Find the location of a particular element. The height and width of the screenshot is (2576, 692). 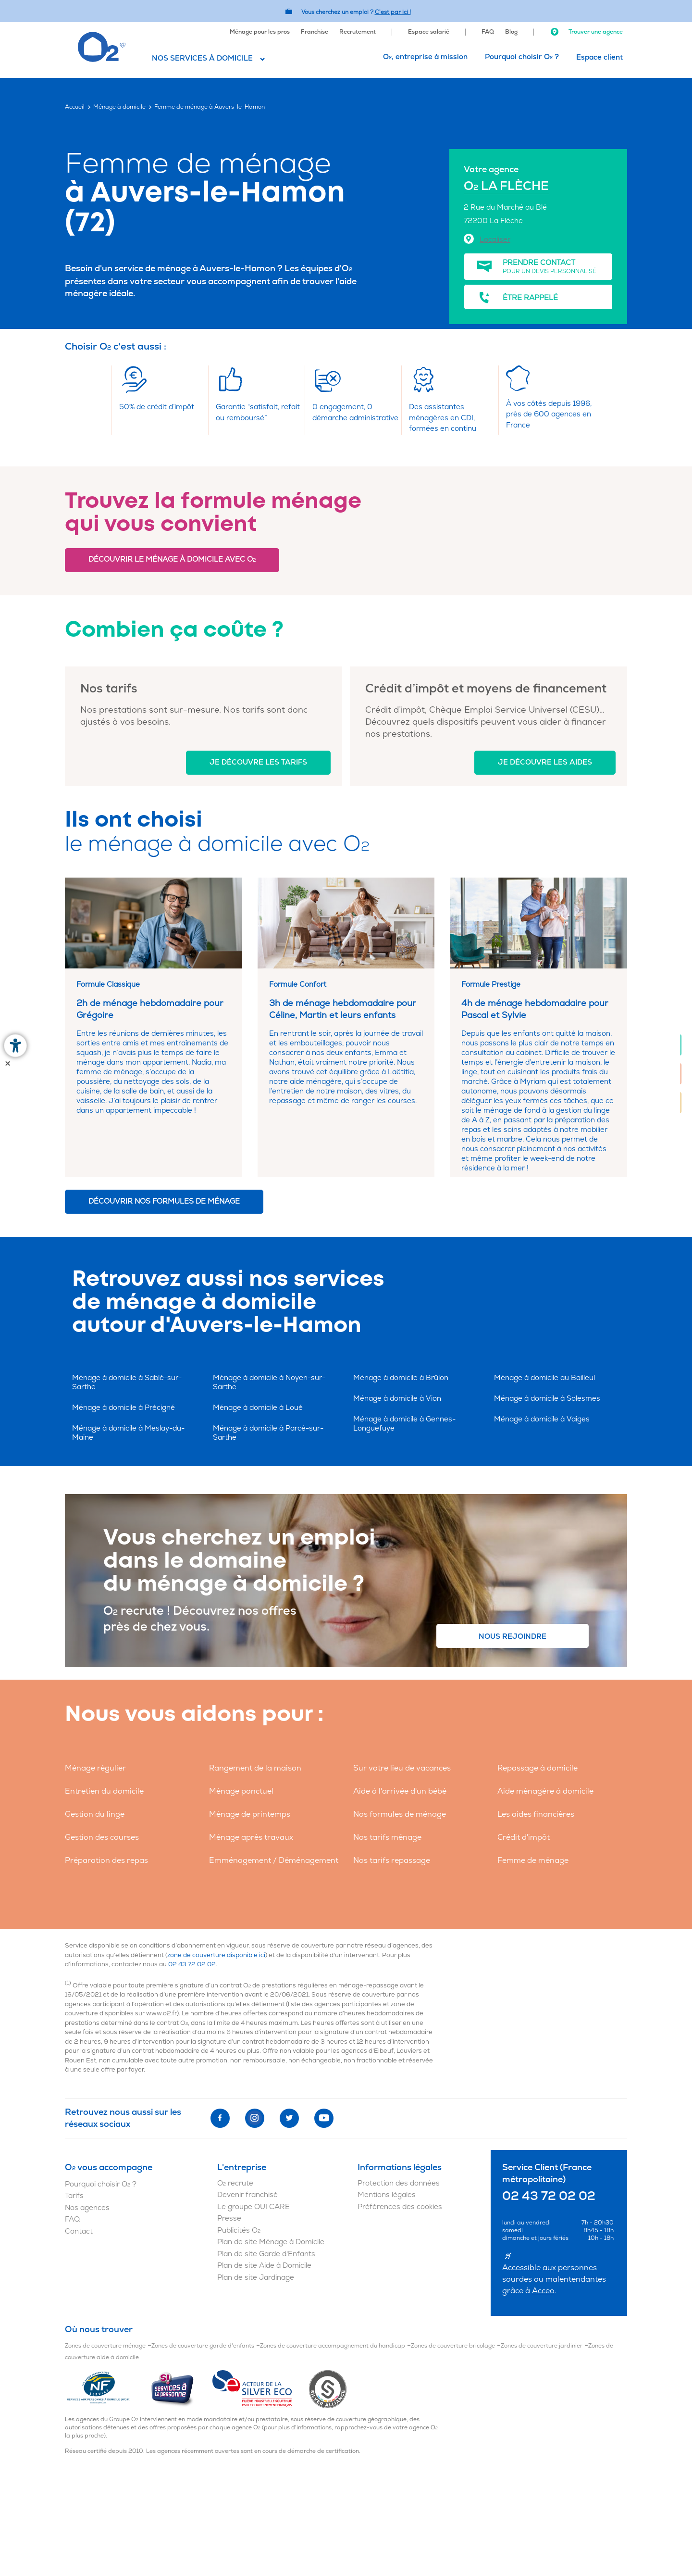

Blog is located at coordinates (511, 32).